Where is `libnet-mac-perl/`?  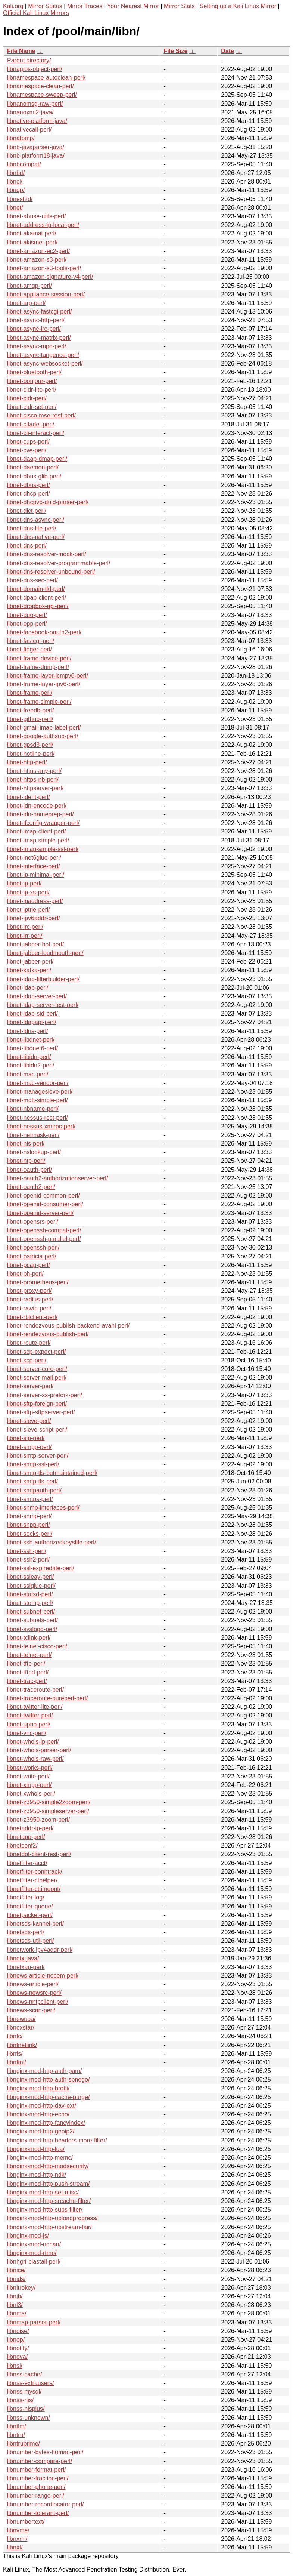
libnet-mac-perl/ is located at coordinates (27, 1074).